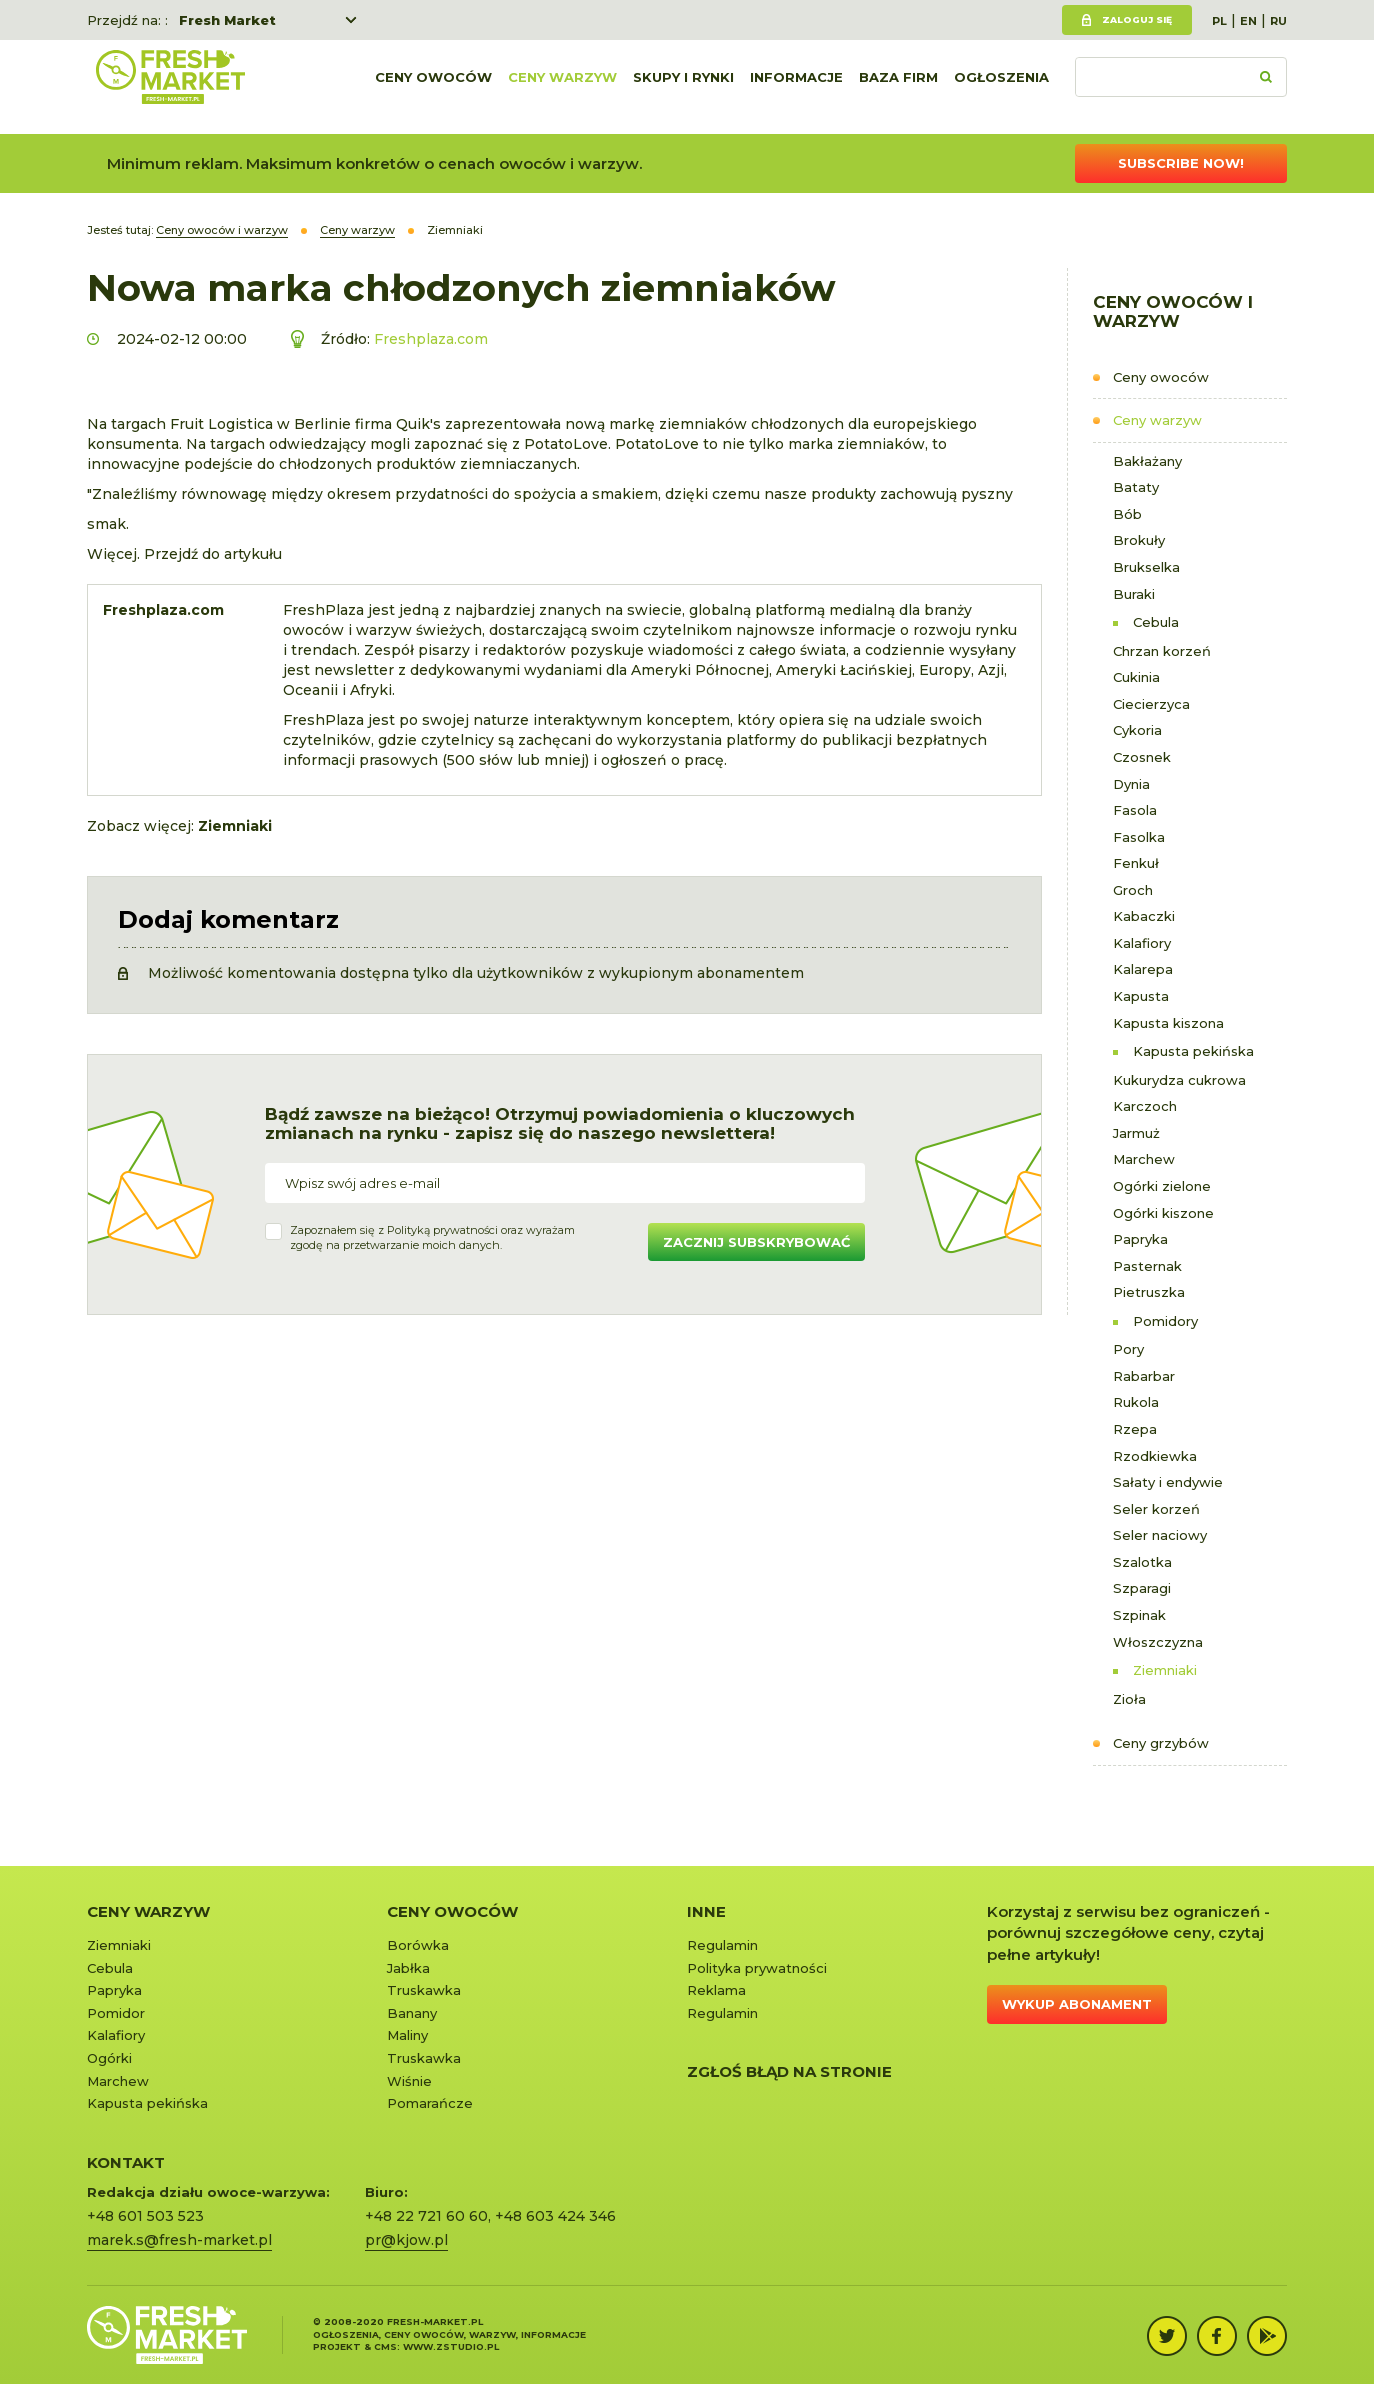 The height and width of the screenshot is (2384, 1374). I want to click on Kalafiory, so click(1142, 943).